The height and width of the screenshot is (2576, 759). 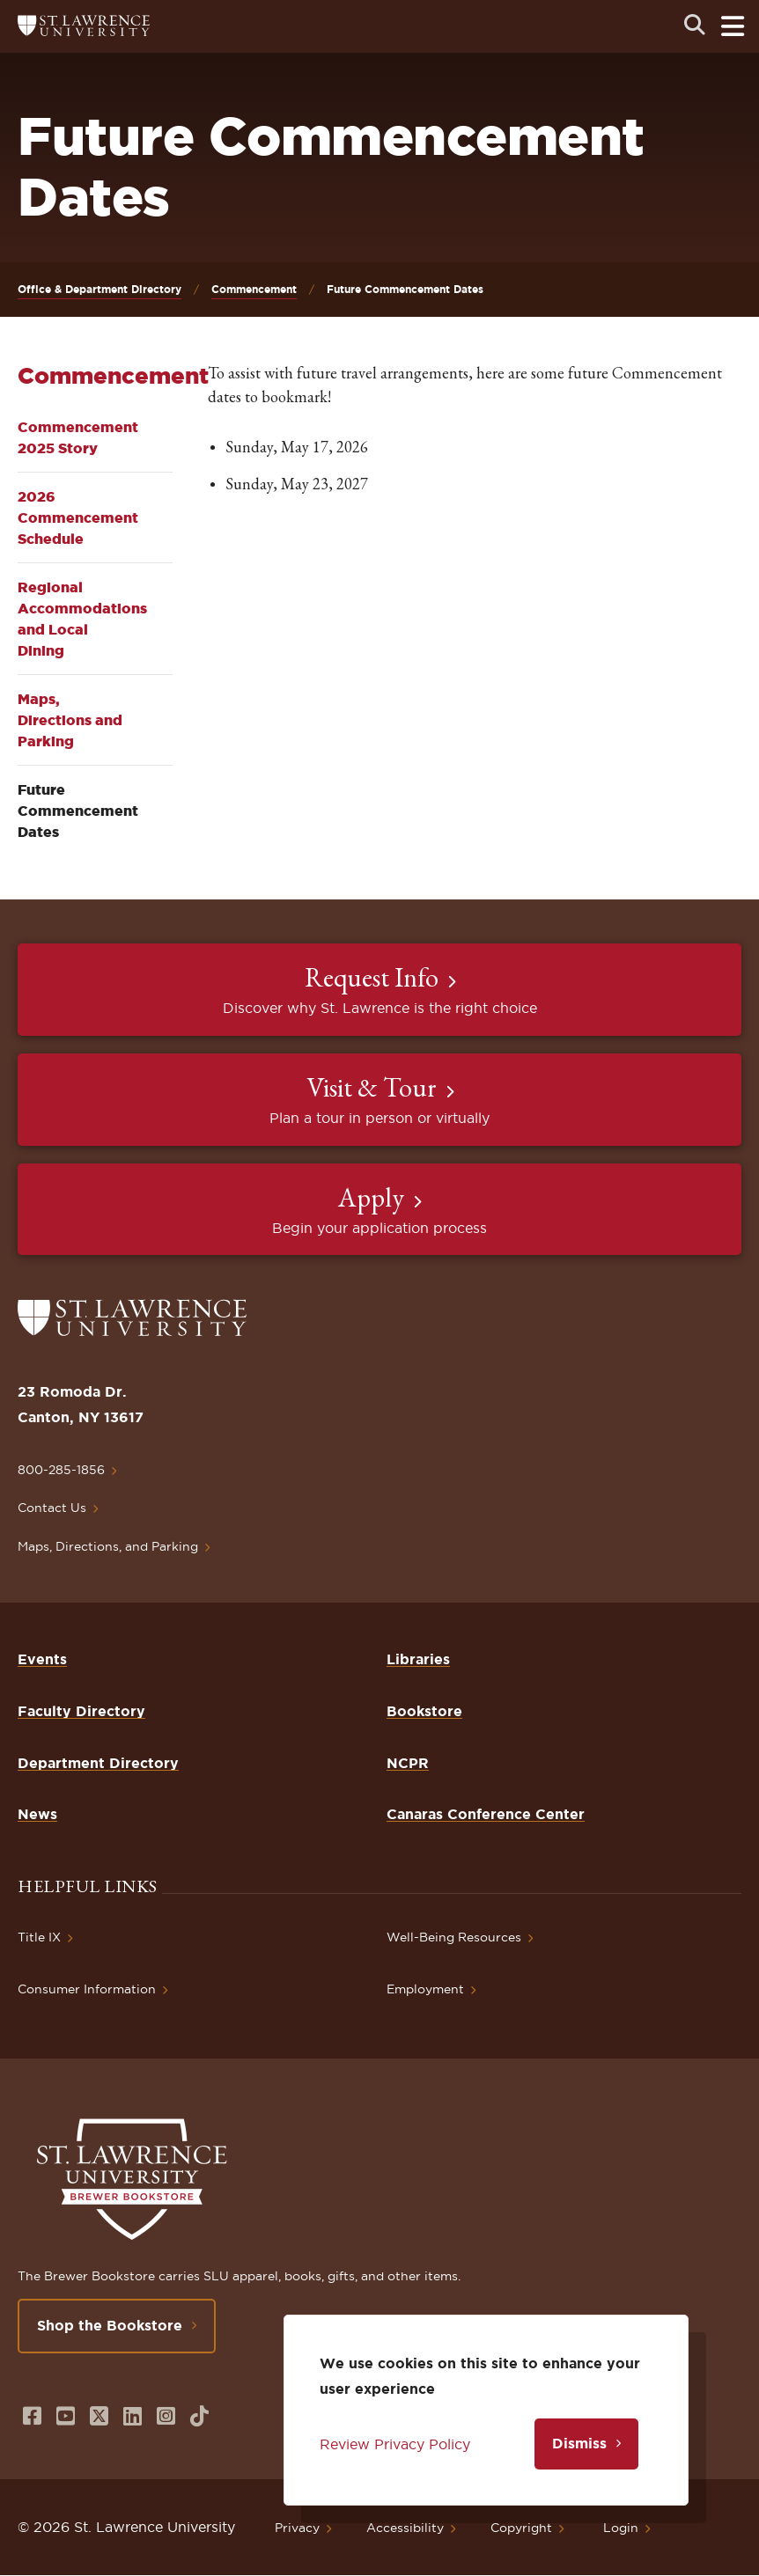 I want to click on [Opens in a new window], so click(x=32, y=2416).